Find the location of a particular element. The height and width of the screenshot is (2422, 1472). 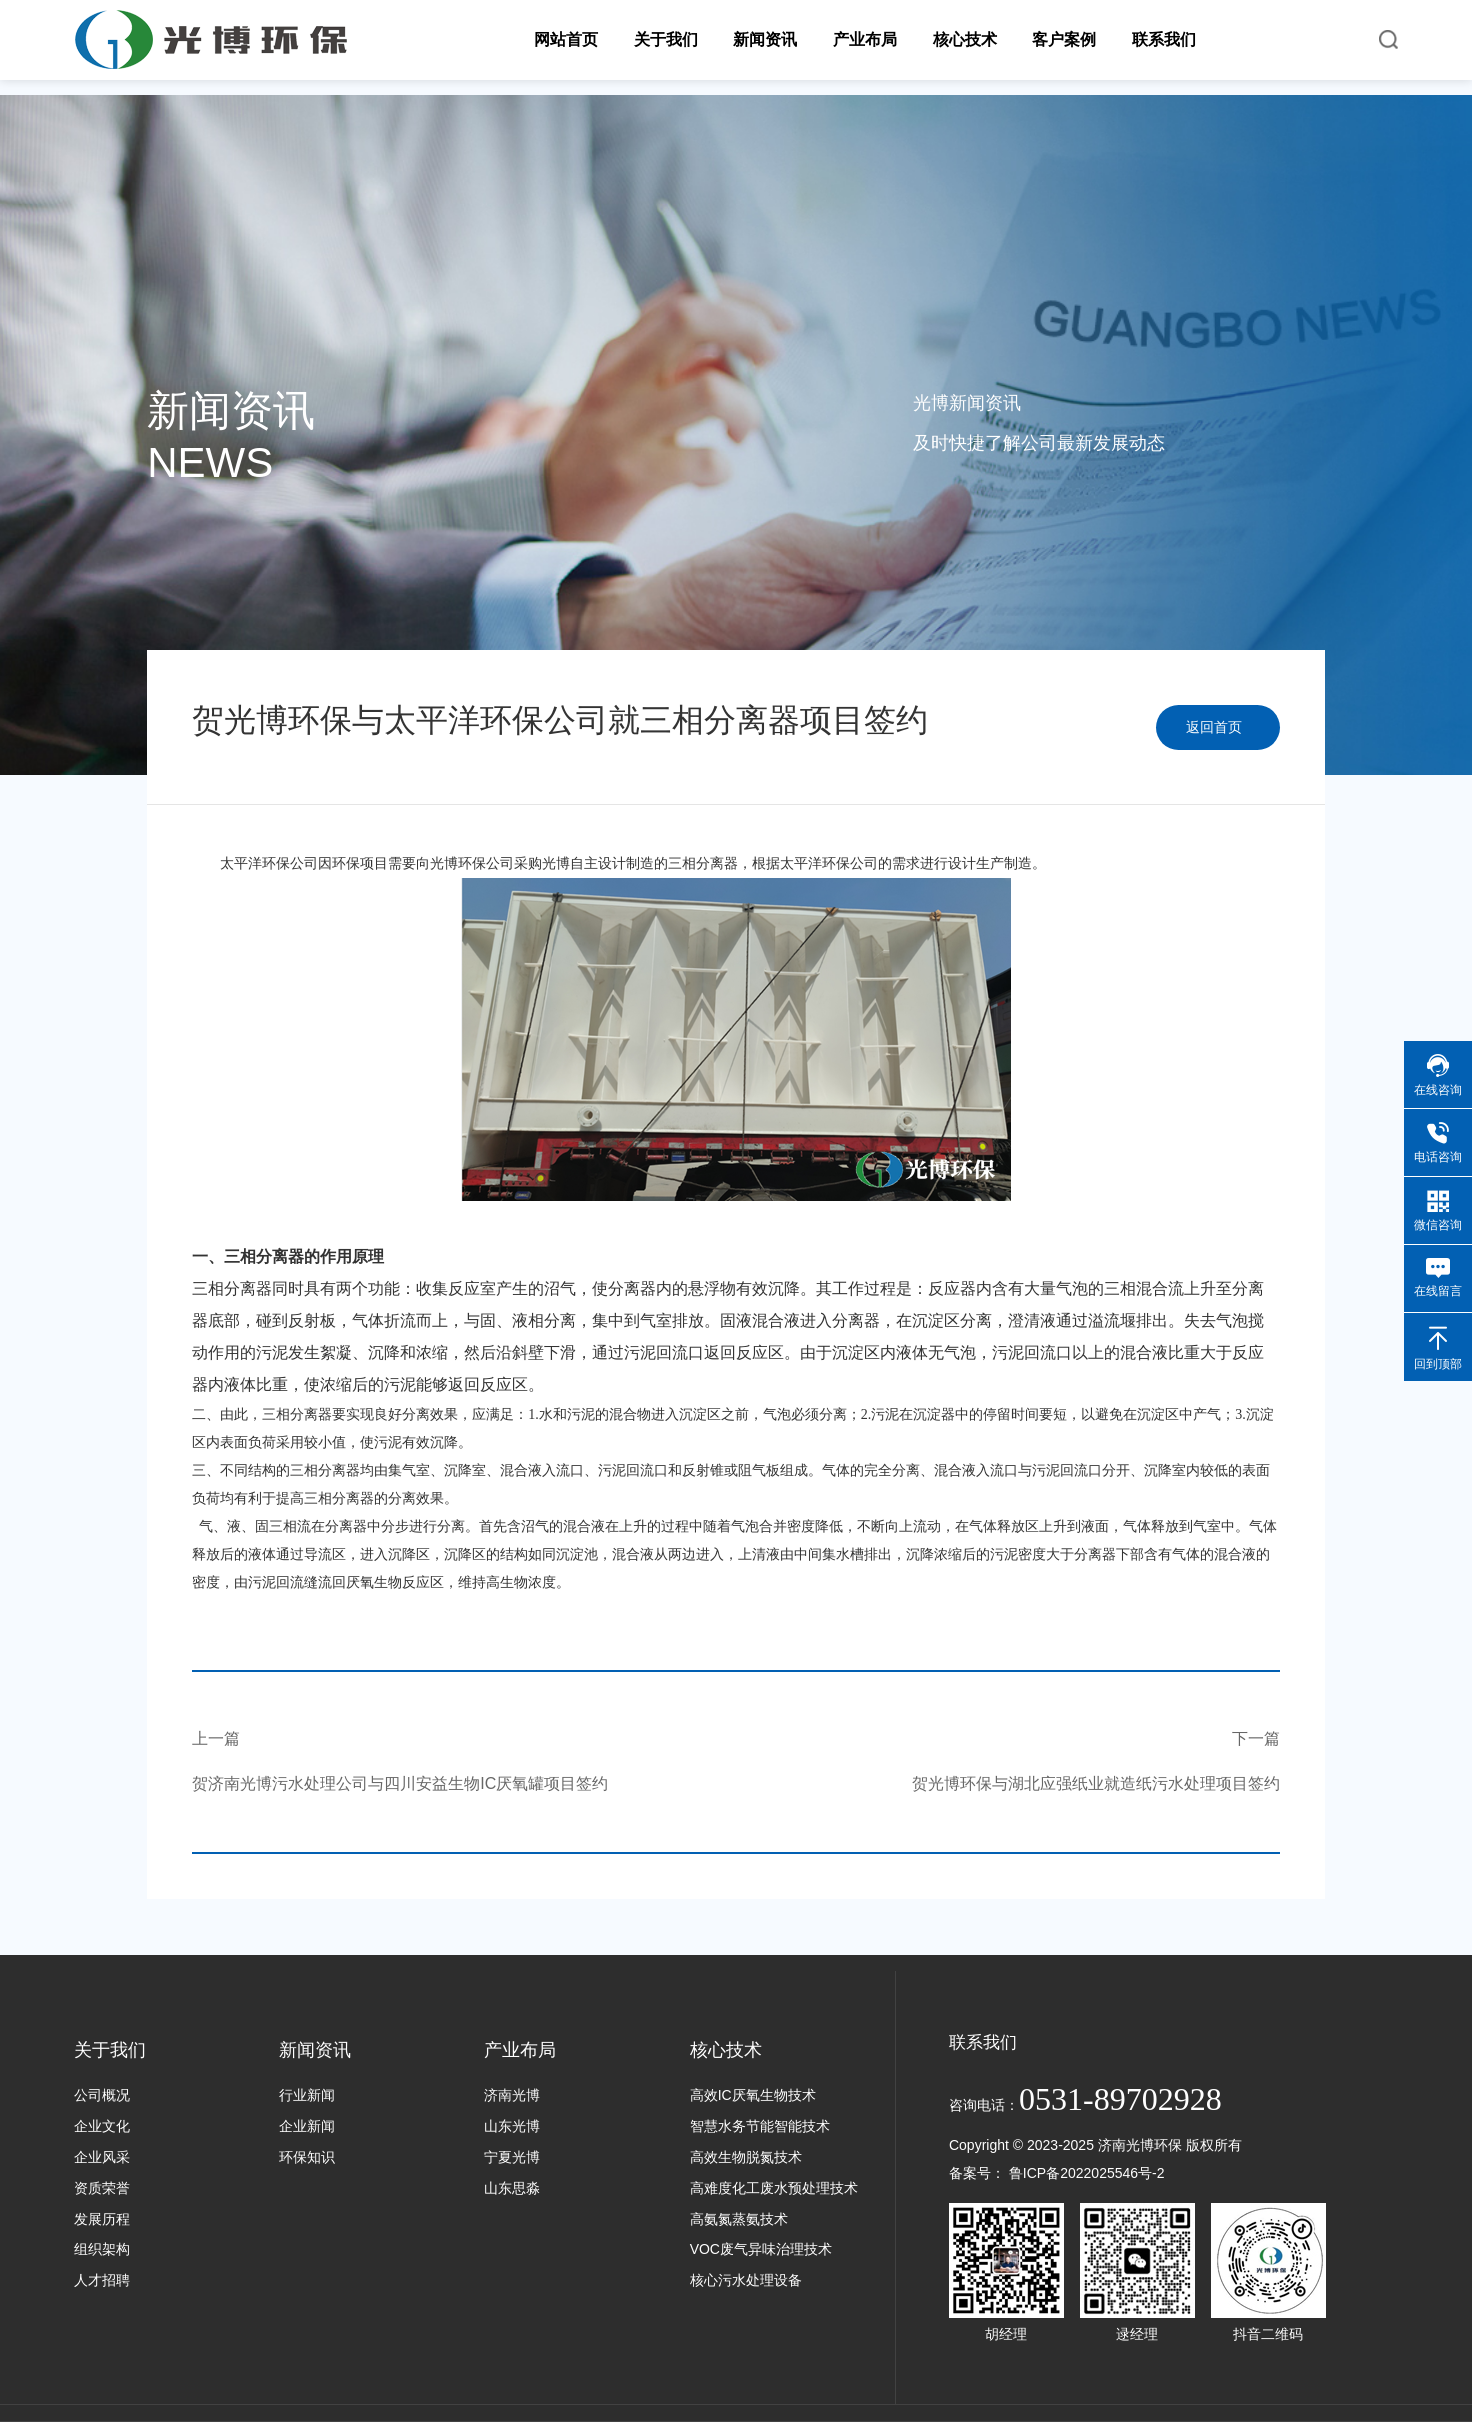

济南光博 is located at coordinates (512, 2095).